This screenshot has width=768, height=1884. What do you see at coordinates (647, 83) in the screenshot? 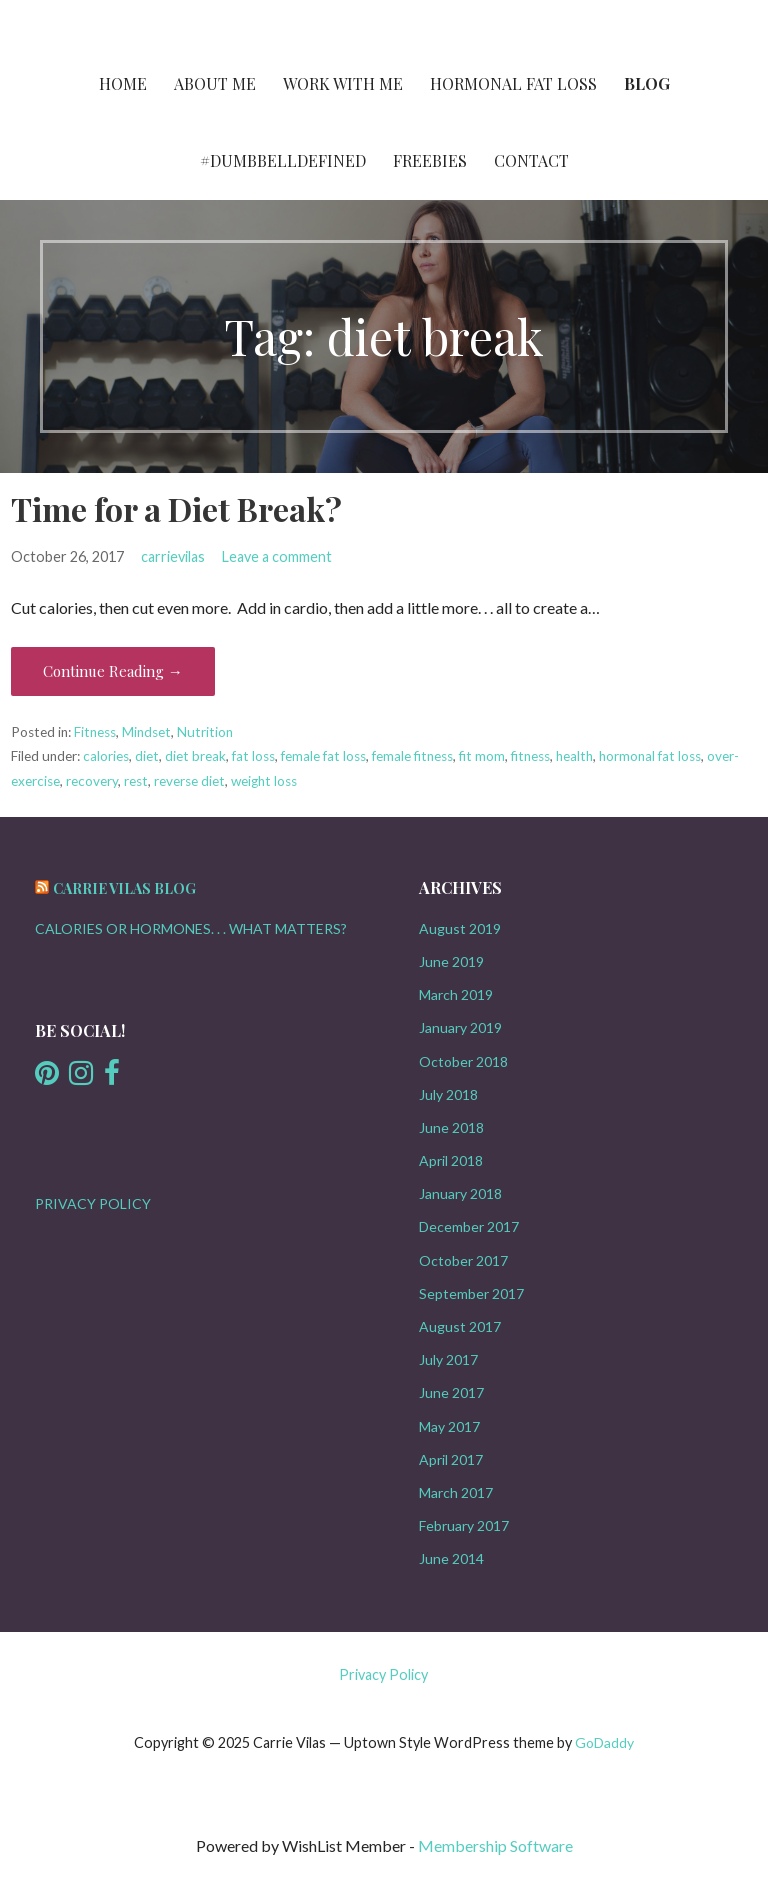
I see `Blog` at bounding box center [647, 83].